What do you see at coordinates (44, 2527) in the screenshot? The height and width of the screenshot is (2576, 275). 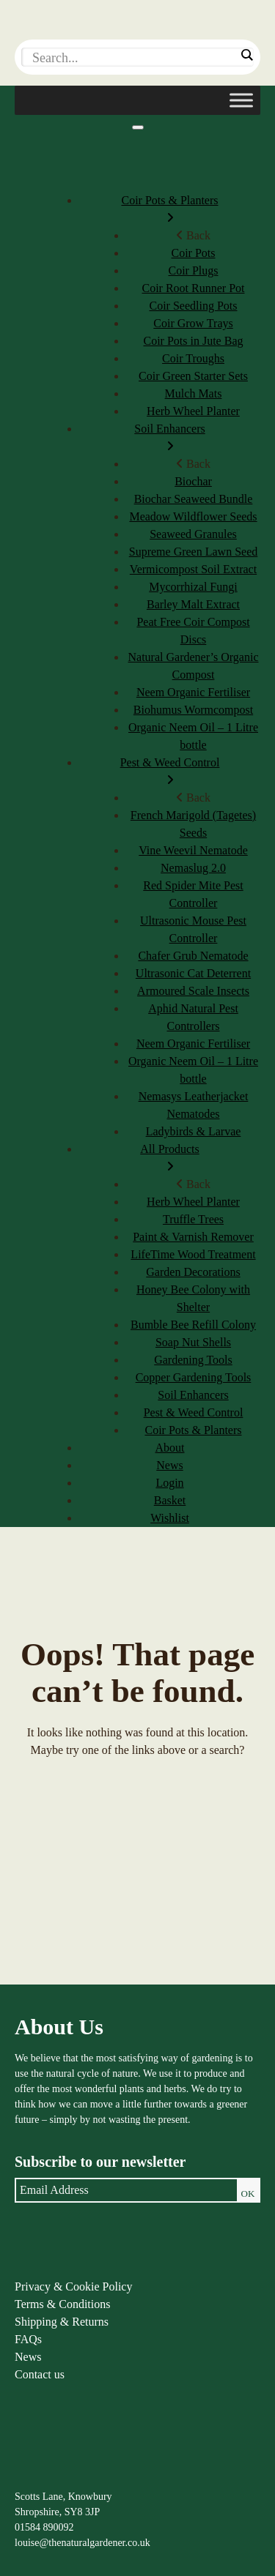 I see `01584 890092` at bounding box center [44, 2527].